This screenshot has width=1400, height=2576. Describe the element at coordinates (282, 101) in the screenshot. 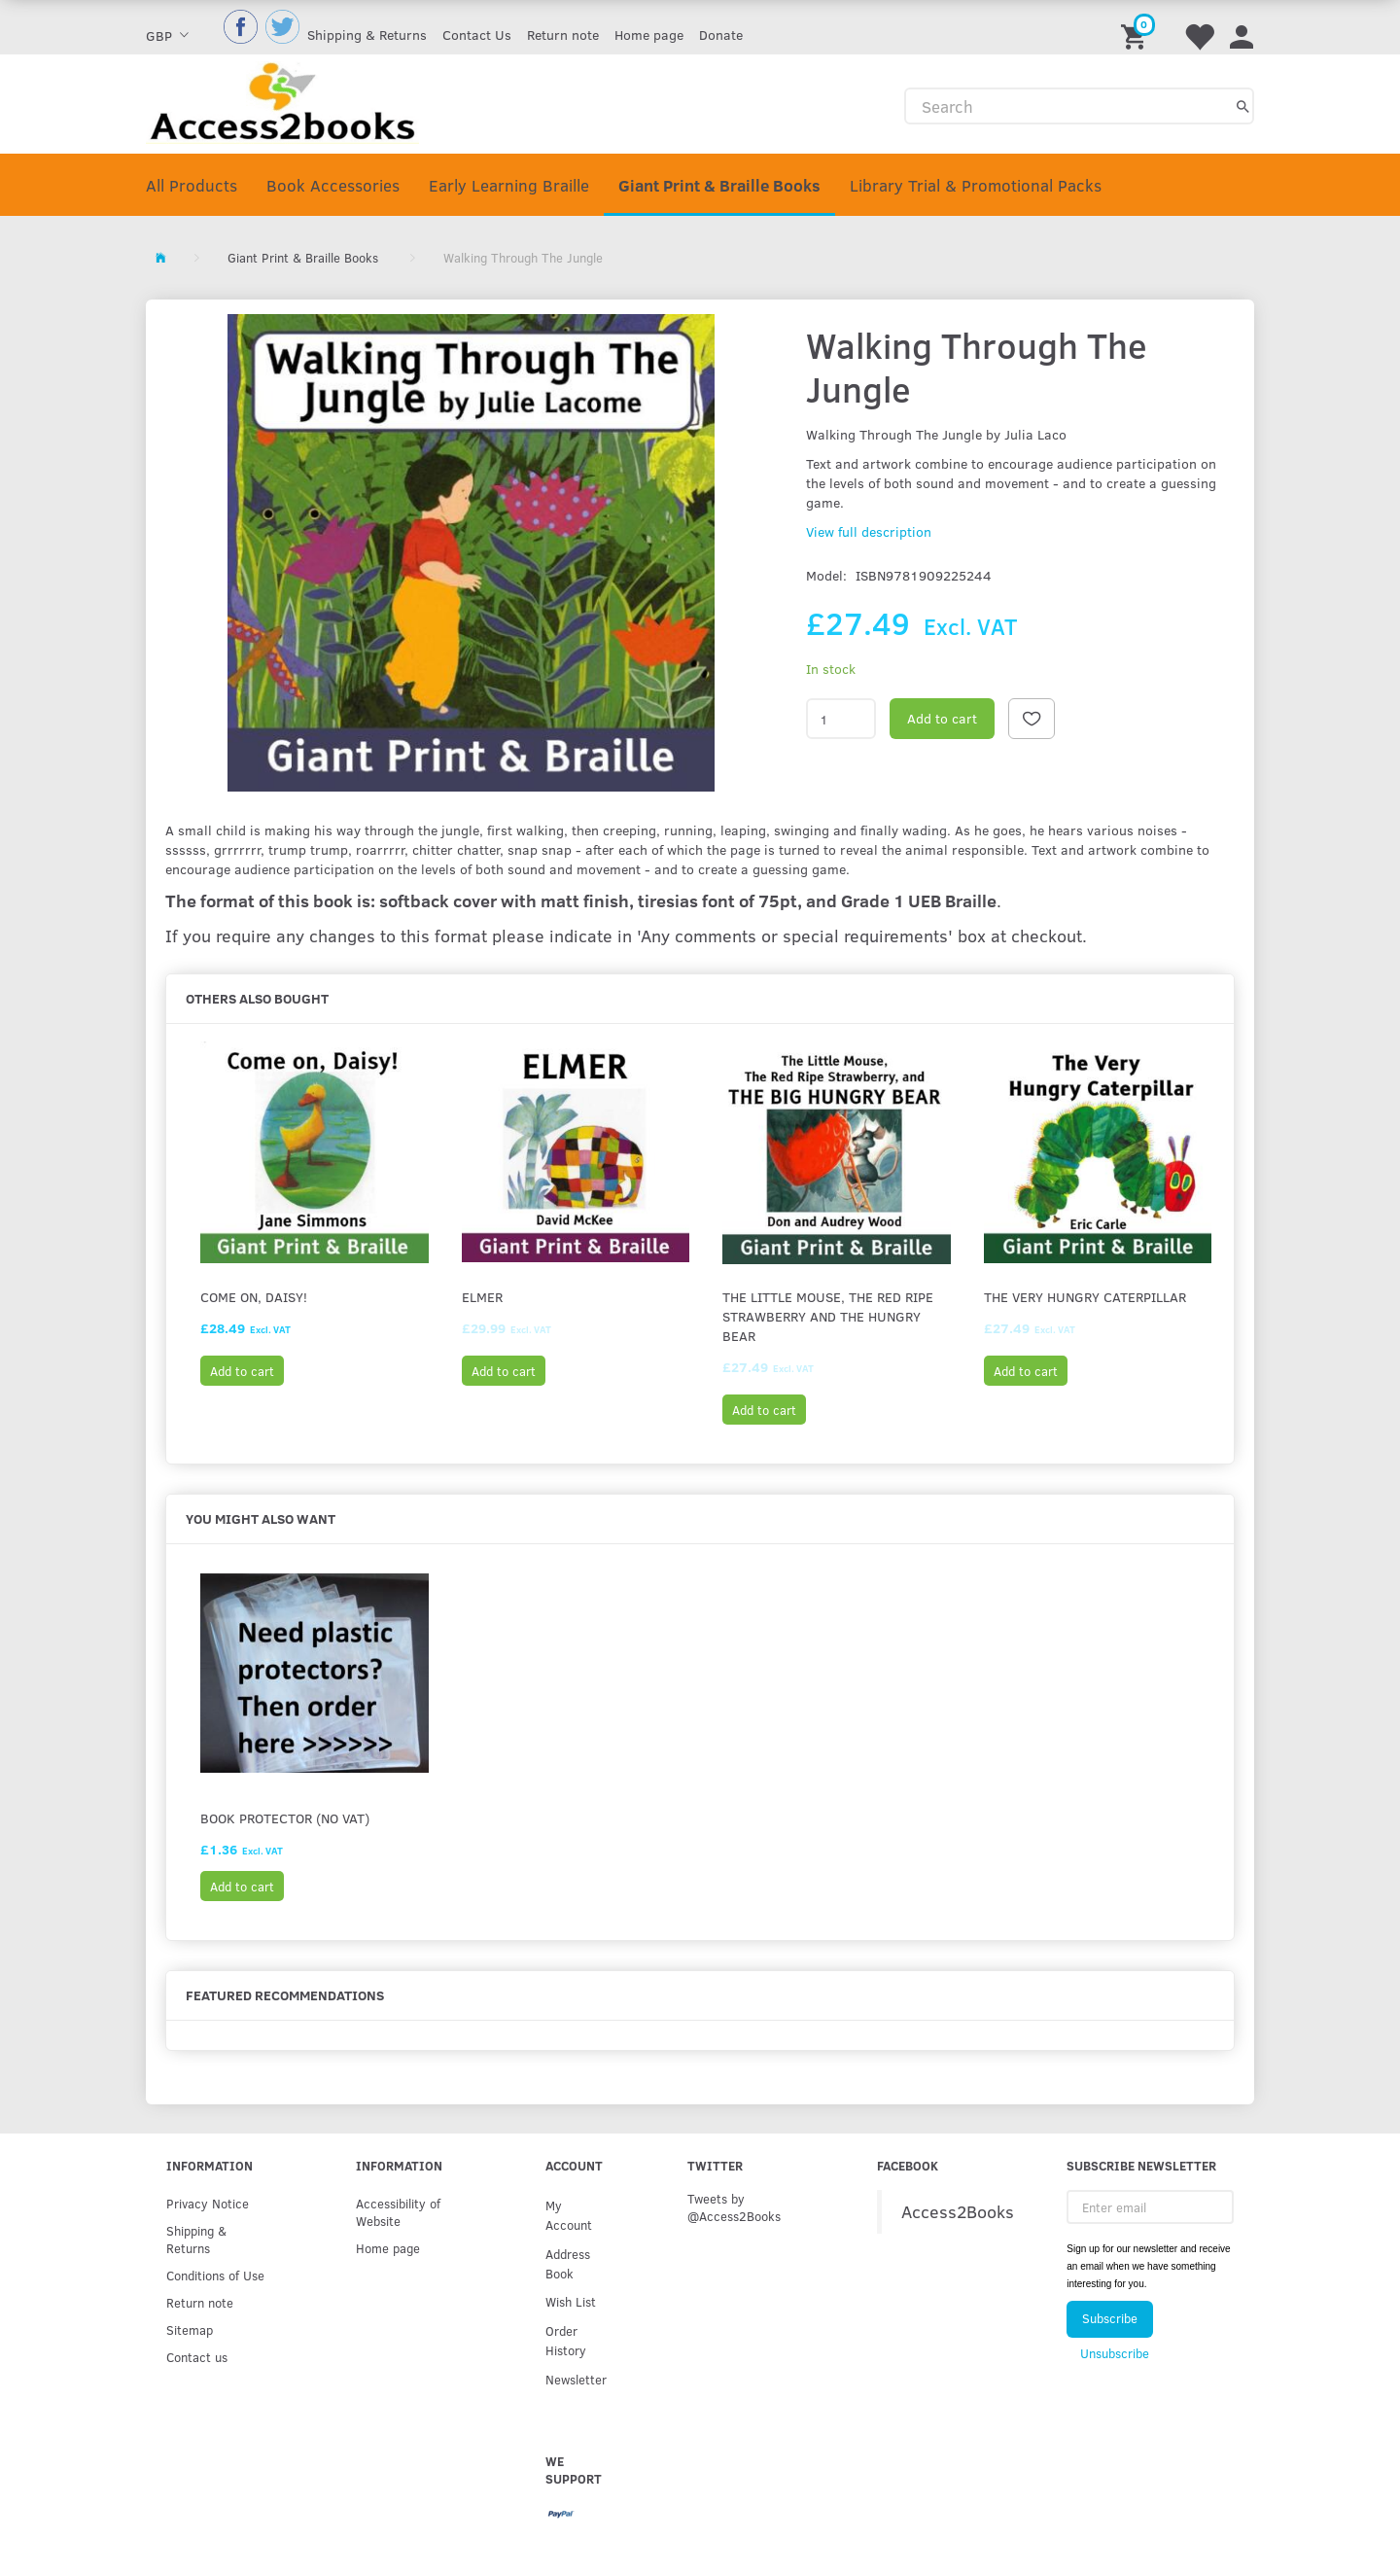

I see `[Access2Books]` at that location.